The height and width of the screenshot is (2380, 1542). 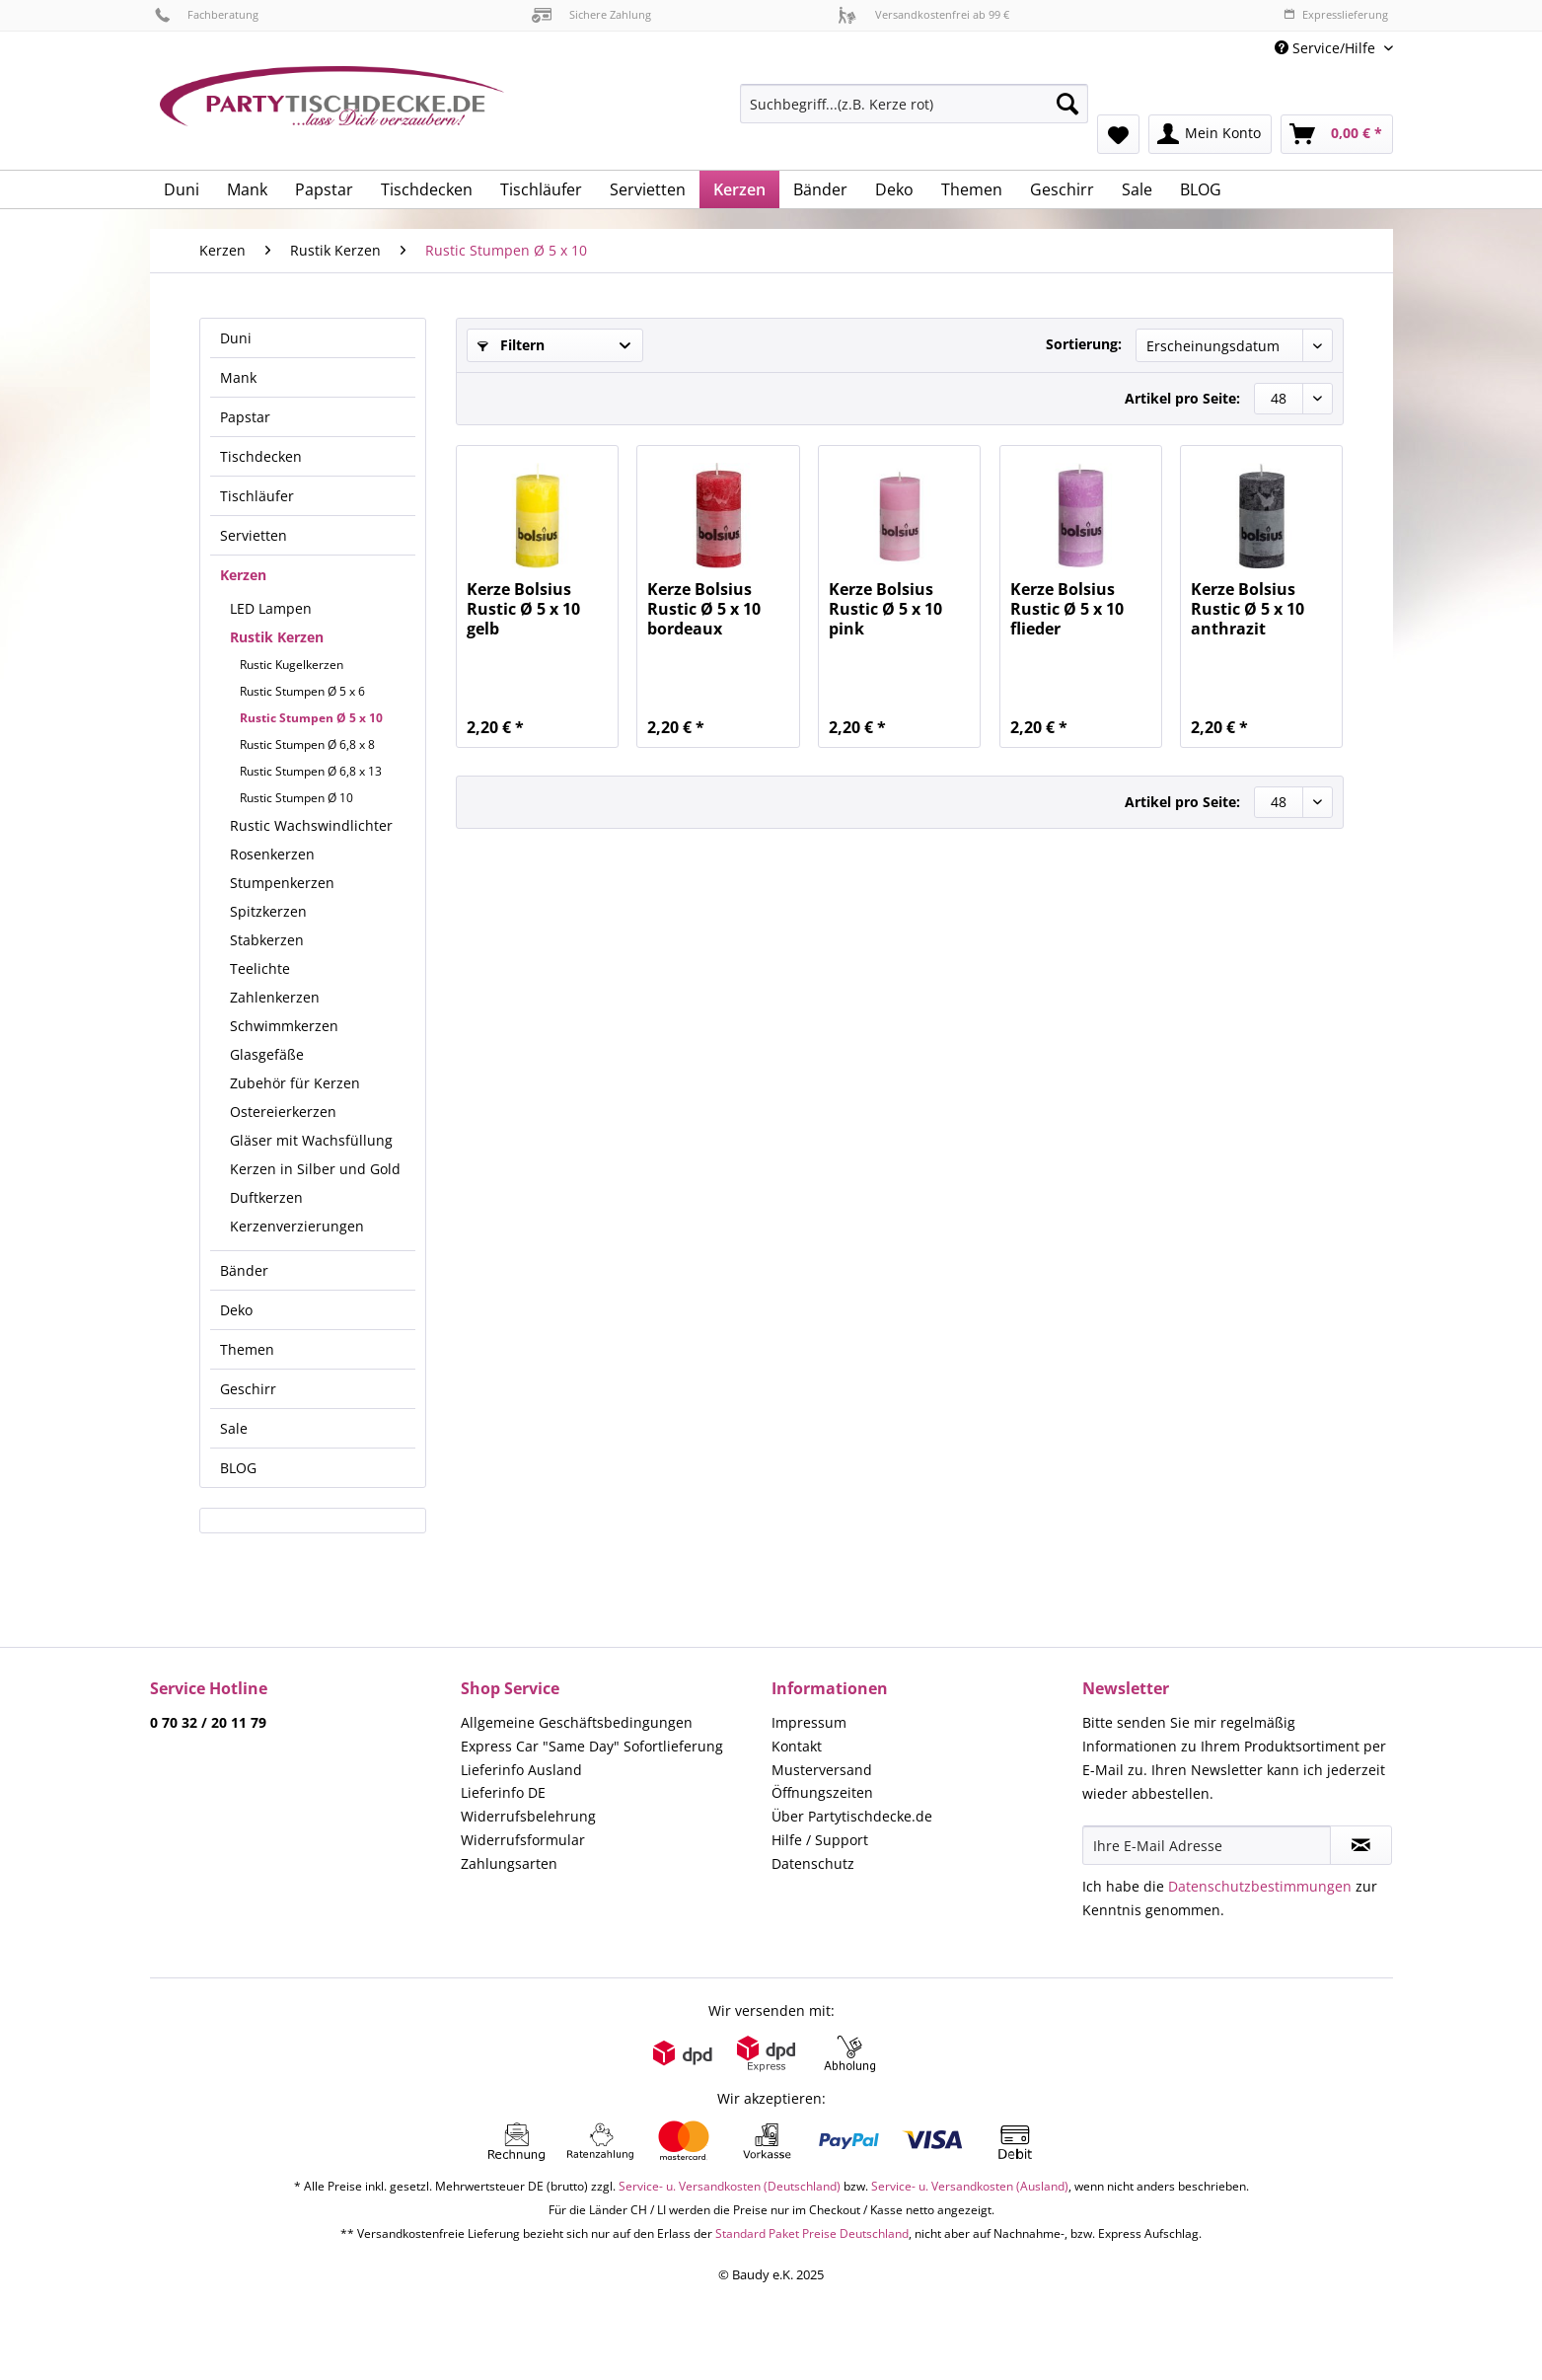 What do you see at coordinates (247, 1349) in the screenshot?
I see `Themen` at bounding box center [247, 1349].